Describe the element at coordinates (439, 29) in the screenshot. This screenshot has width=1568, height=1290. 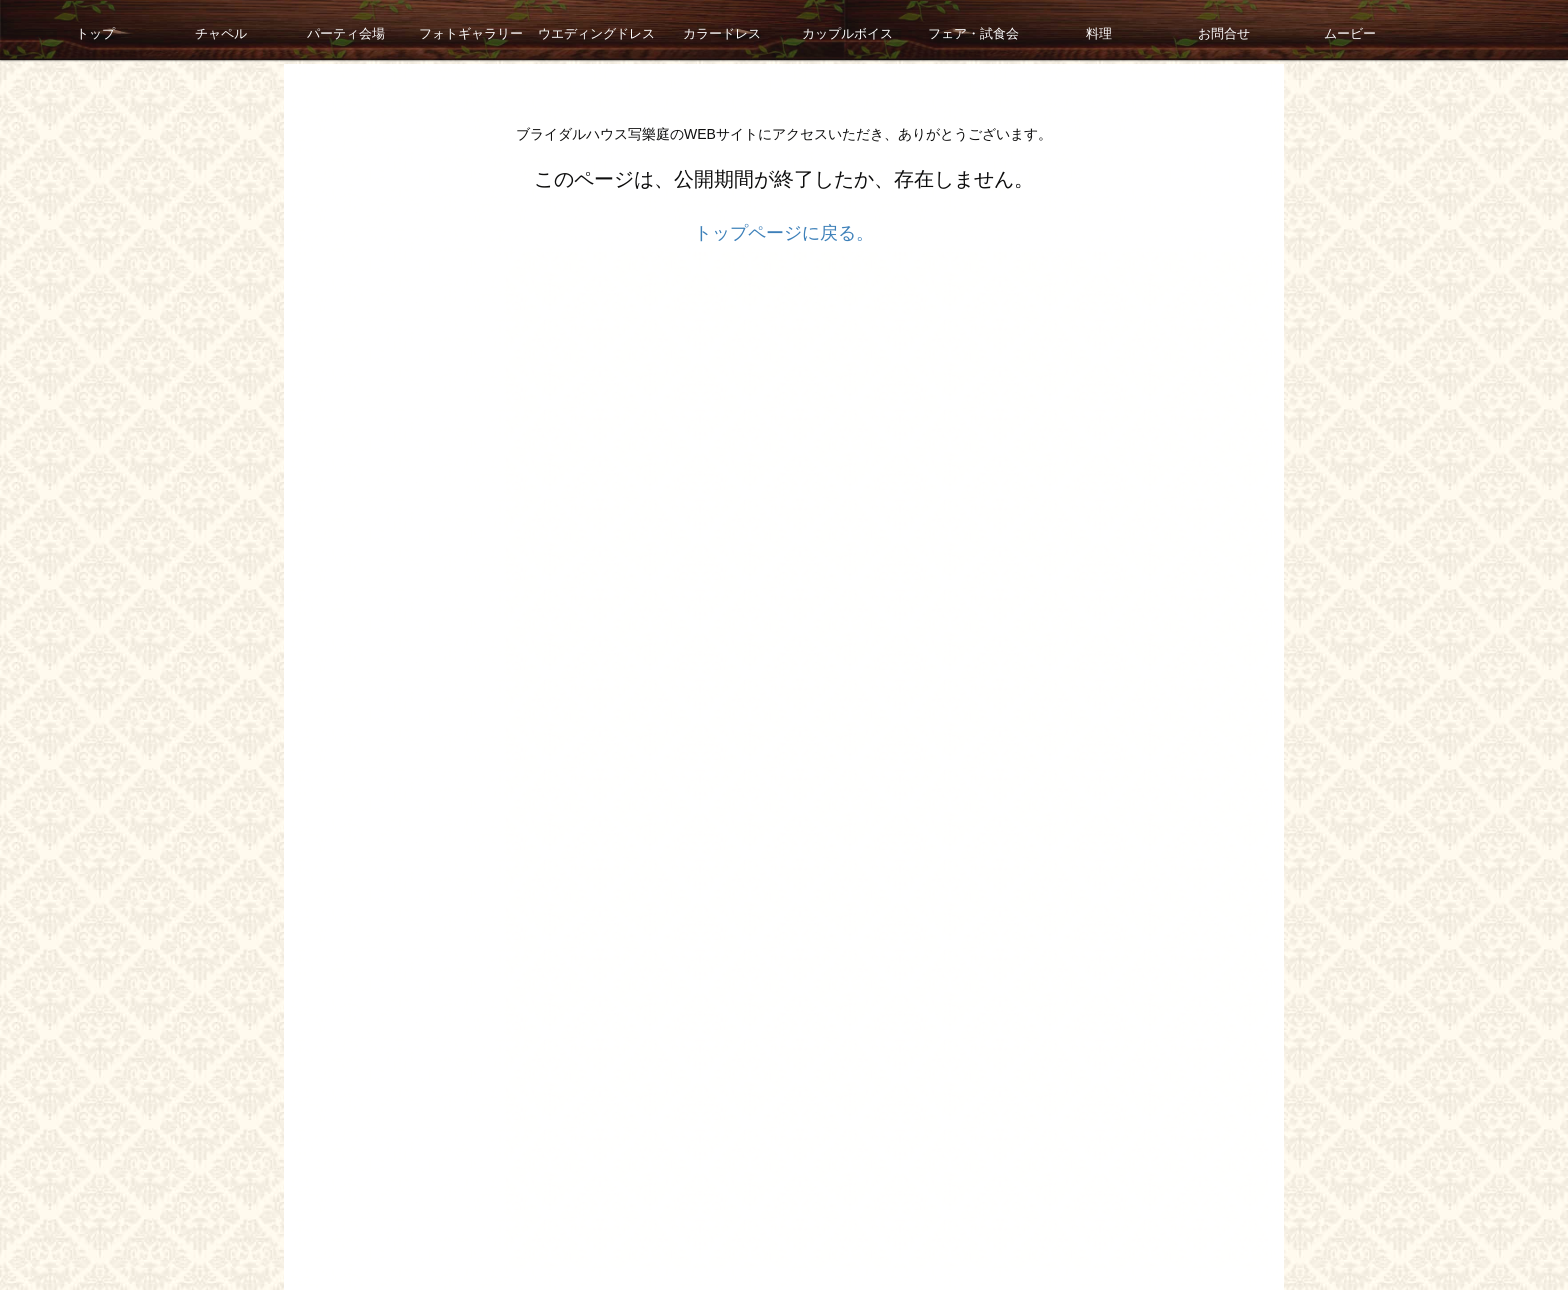
I see `フォトギャラリー` at that location.